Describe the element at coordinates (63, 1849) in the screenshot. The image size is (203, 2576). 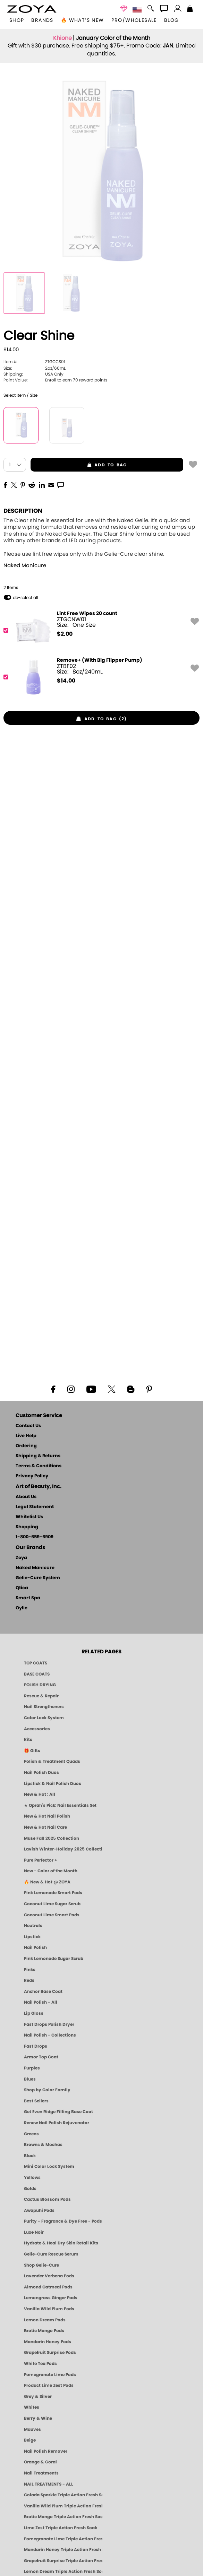
I see `Lavish Winter-Holiday 2025 Collection [ZOYA Lavish Holiday Collection - Limited Edition Colors]` at that location.